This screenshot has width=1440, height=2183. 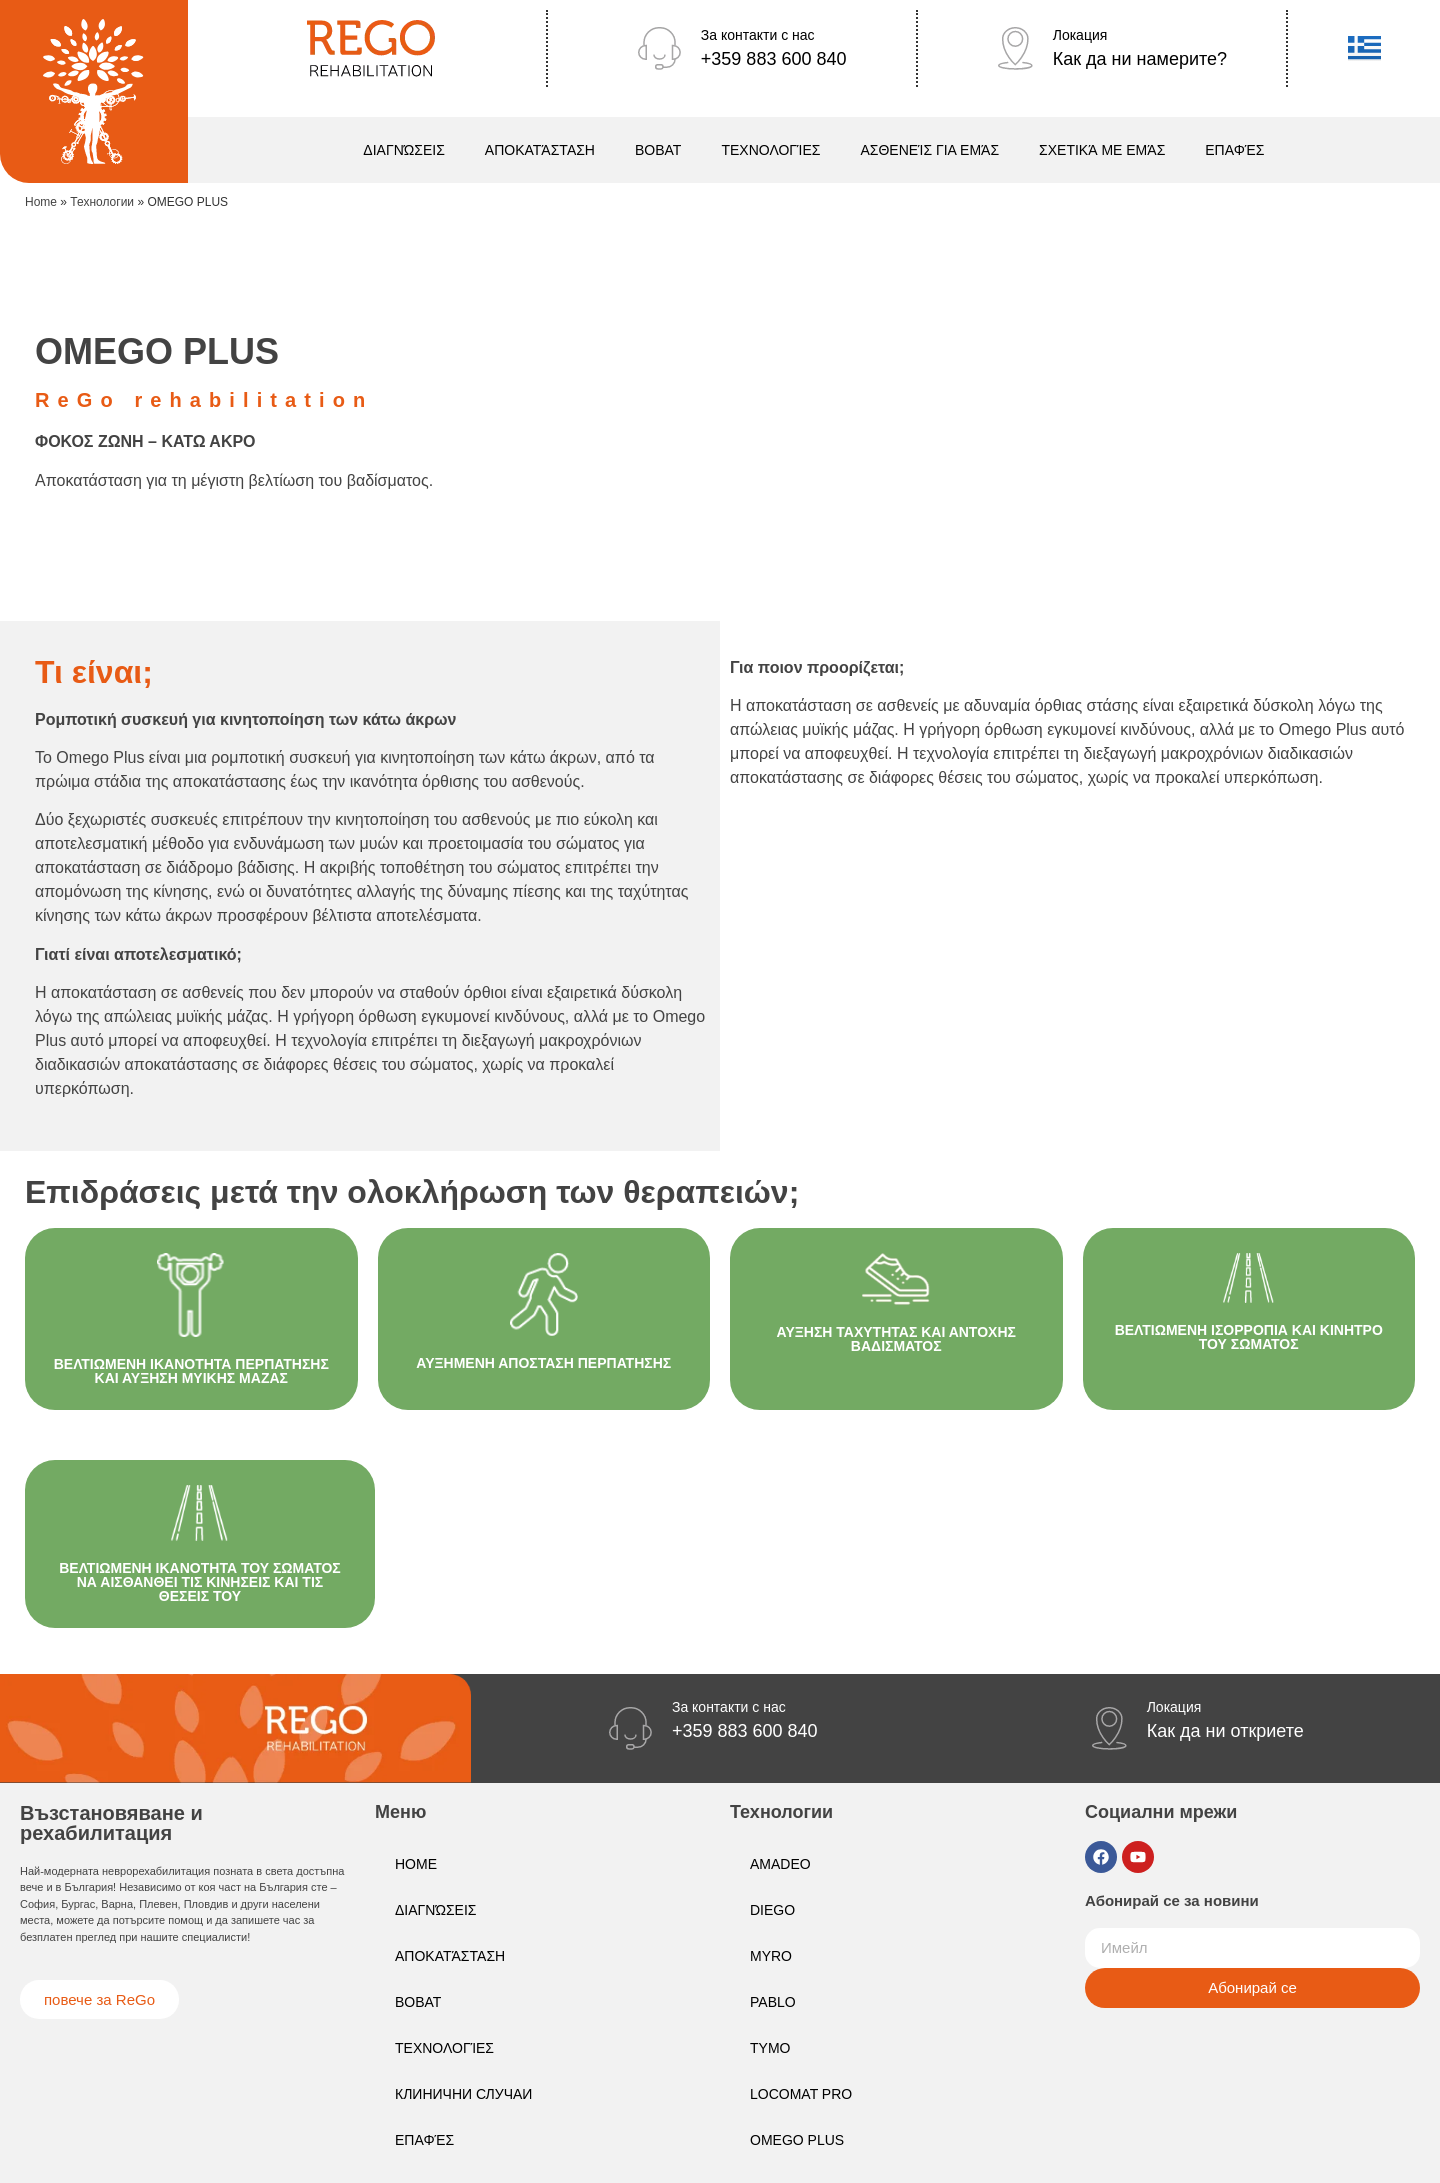 I want to click on Bobat, so click(x=658, y=150).